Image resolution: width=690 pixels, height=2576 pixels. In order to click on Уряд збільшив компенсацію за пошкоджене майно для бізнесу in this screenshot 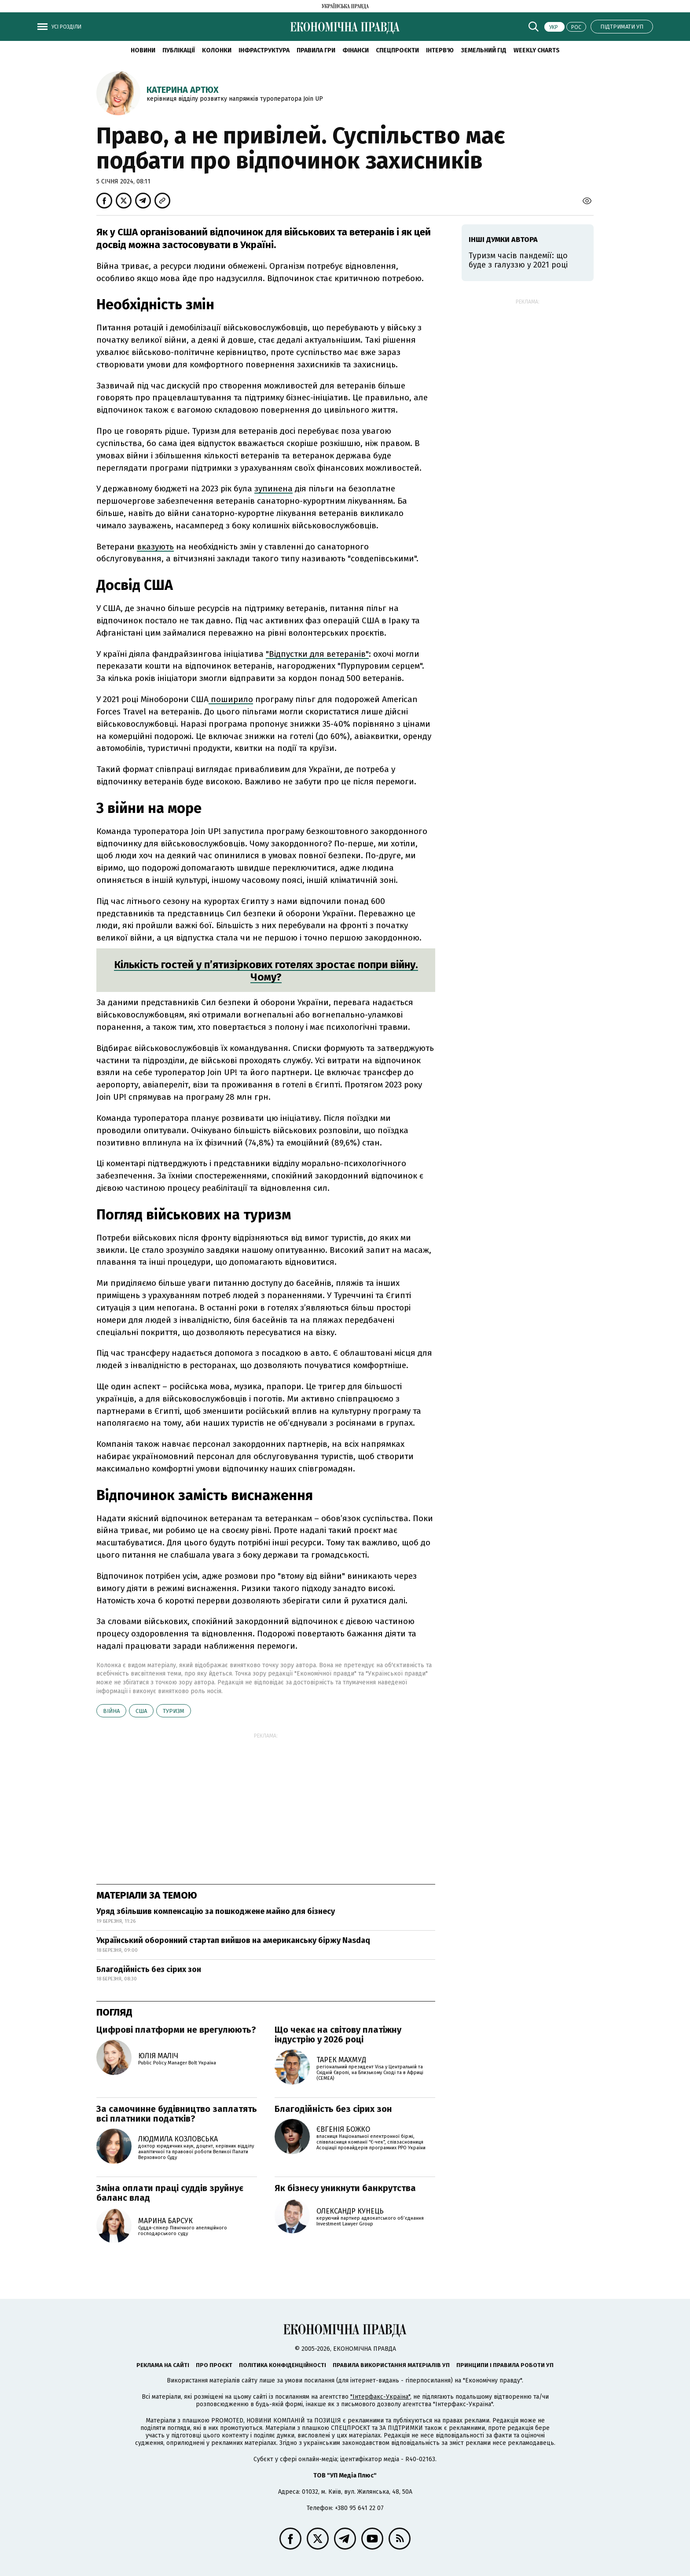, I will do `click(215, 1911)`.